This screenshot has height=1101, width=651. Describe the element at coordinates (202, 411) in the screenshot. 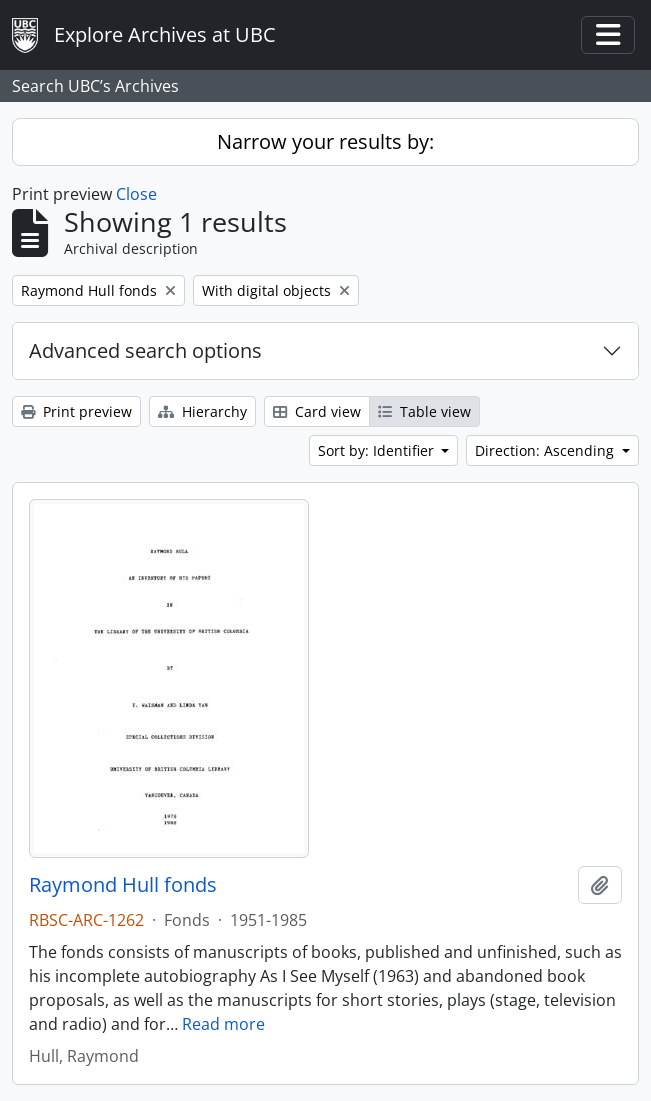

I see `Hierarchy` at that location.